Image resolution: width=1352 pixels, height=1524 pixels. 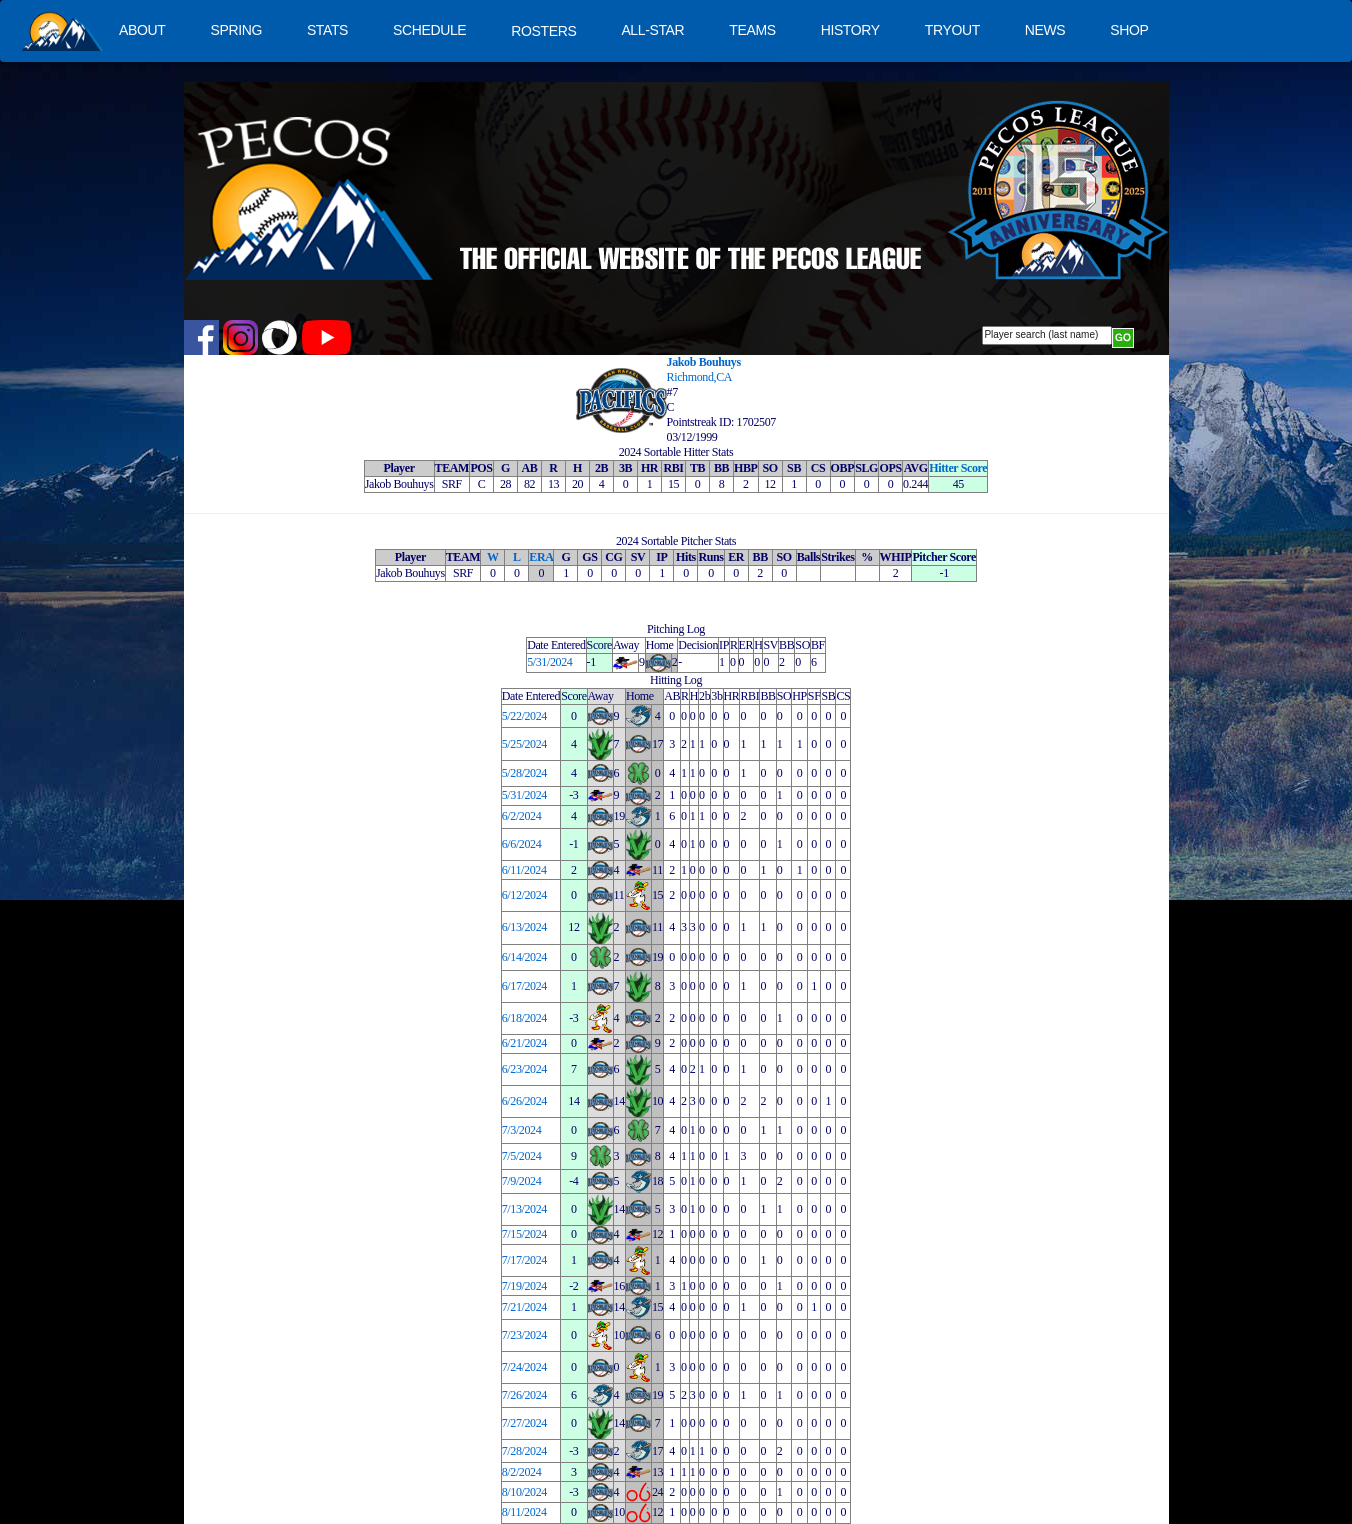 I want to click on 6/23/2024, so click(x=524, y=1069).